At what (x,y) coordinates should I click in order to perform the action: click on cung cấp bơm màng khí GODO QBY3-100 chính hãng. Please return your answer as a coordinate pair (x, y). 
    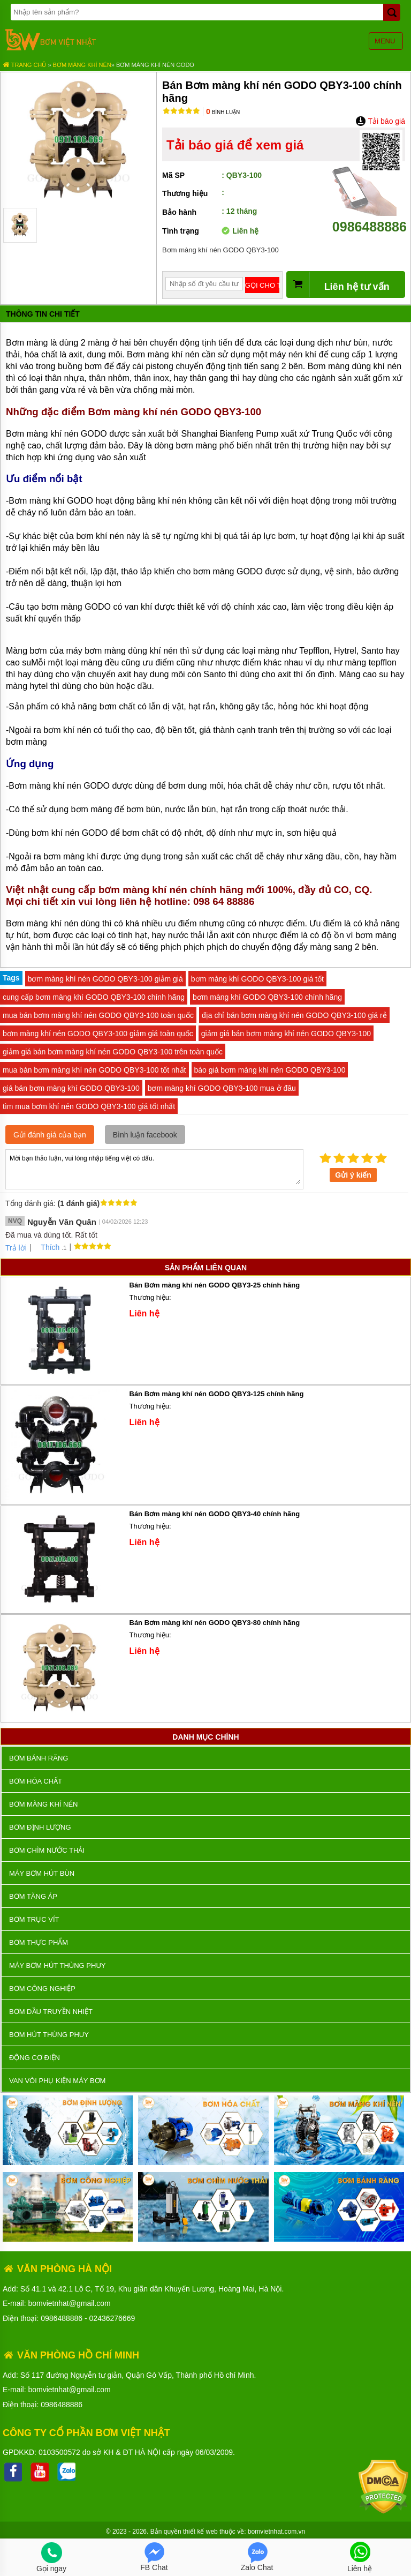
    Looking at the image, I should click on (94, 997).